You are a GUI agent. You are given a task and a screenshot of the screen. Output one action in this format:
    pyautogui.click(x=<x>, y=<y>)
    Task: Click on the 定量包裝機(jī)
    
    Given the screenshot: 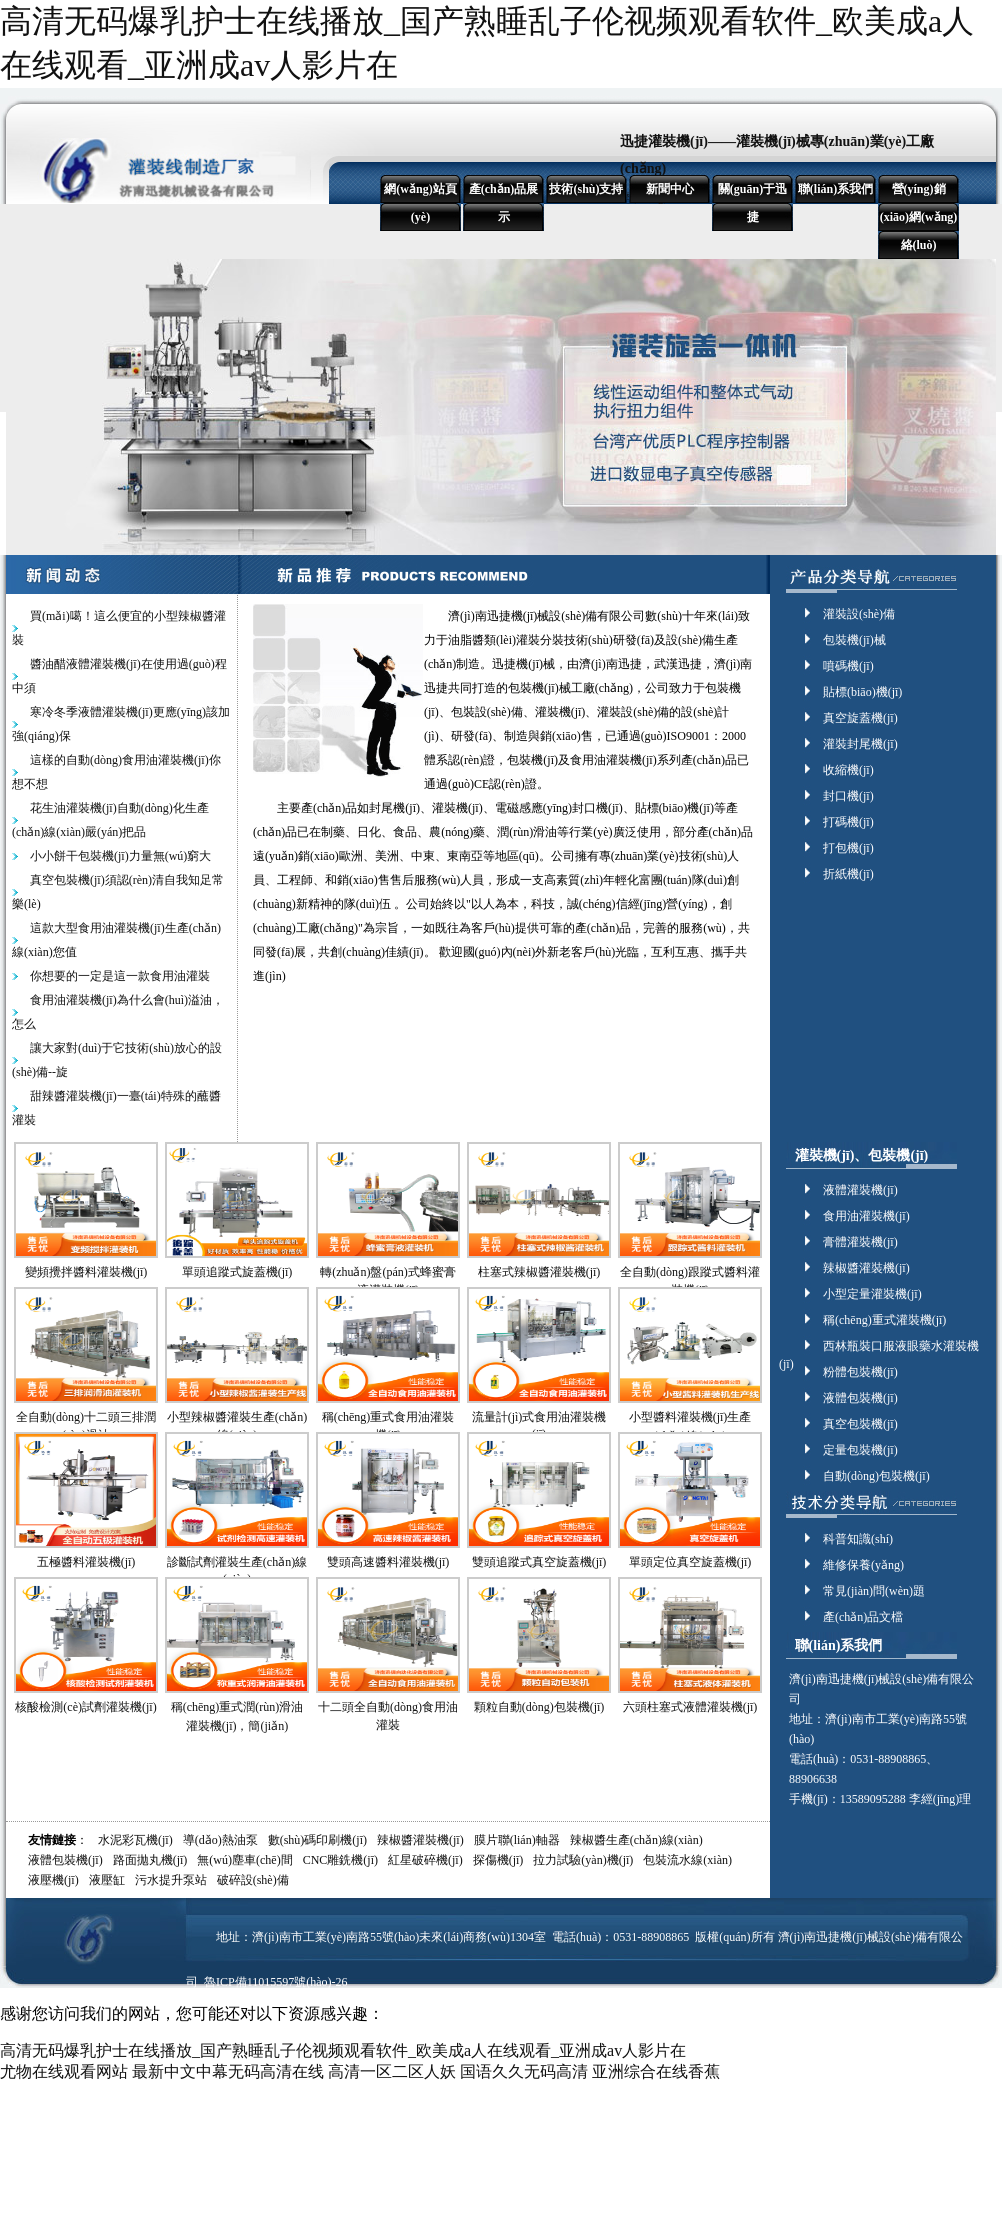 What is the action you would take?
    pyautogui.click(x=860, y=1450)
    